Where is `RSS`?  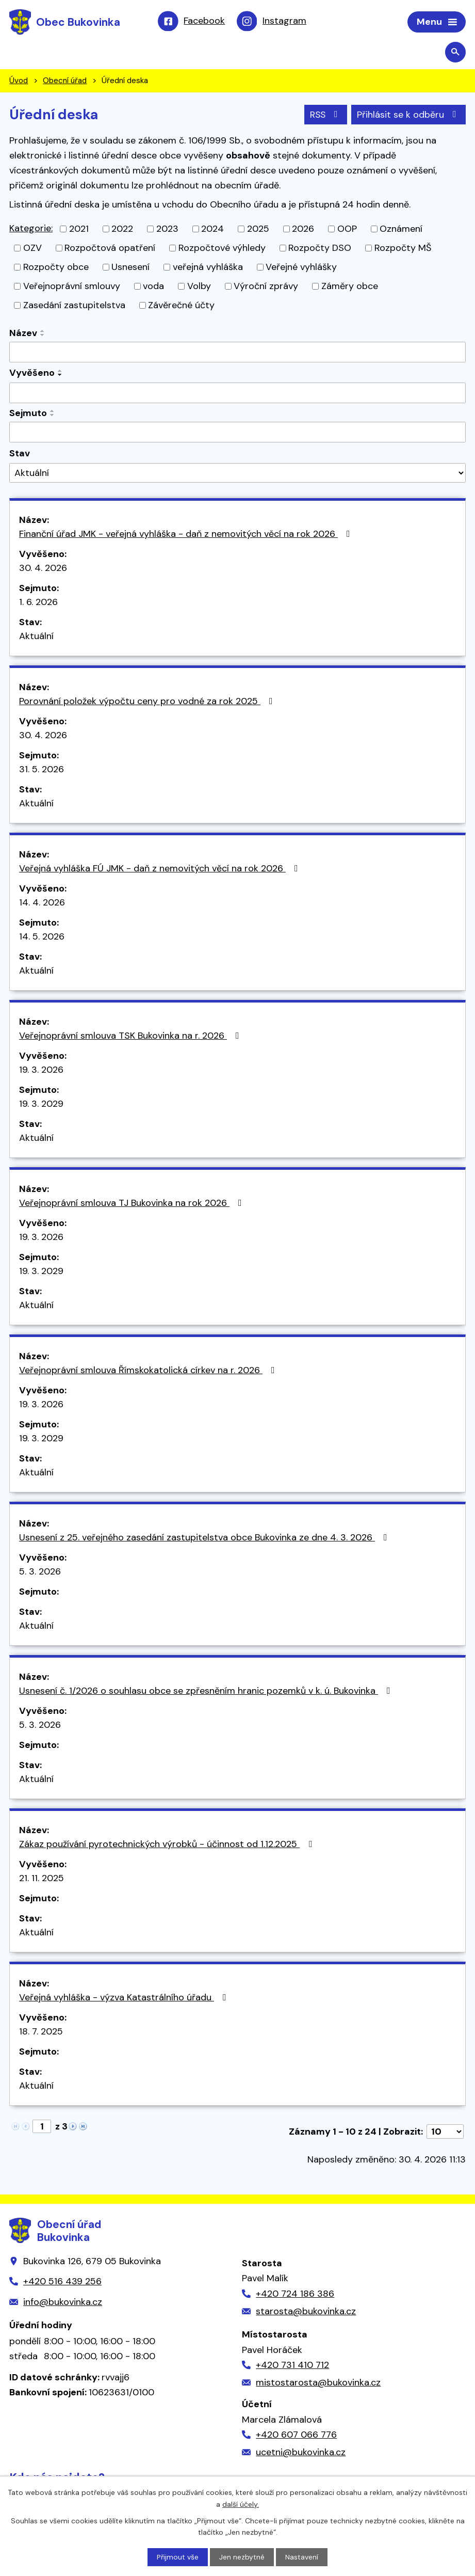 RSS is located at coordinates (324, 115).